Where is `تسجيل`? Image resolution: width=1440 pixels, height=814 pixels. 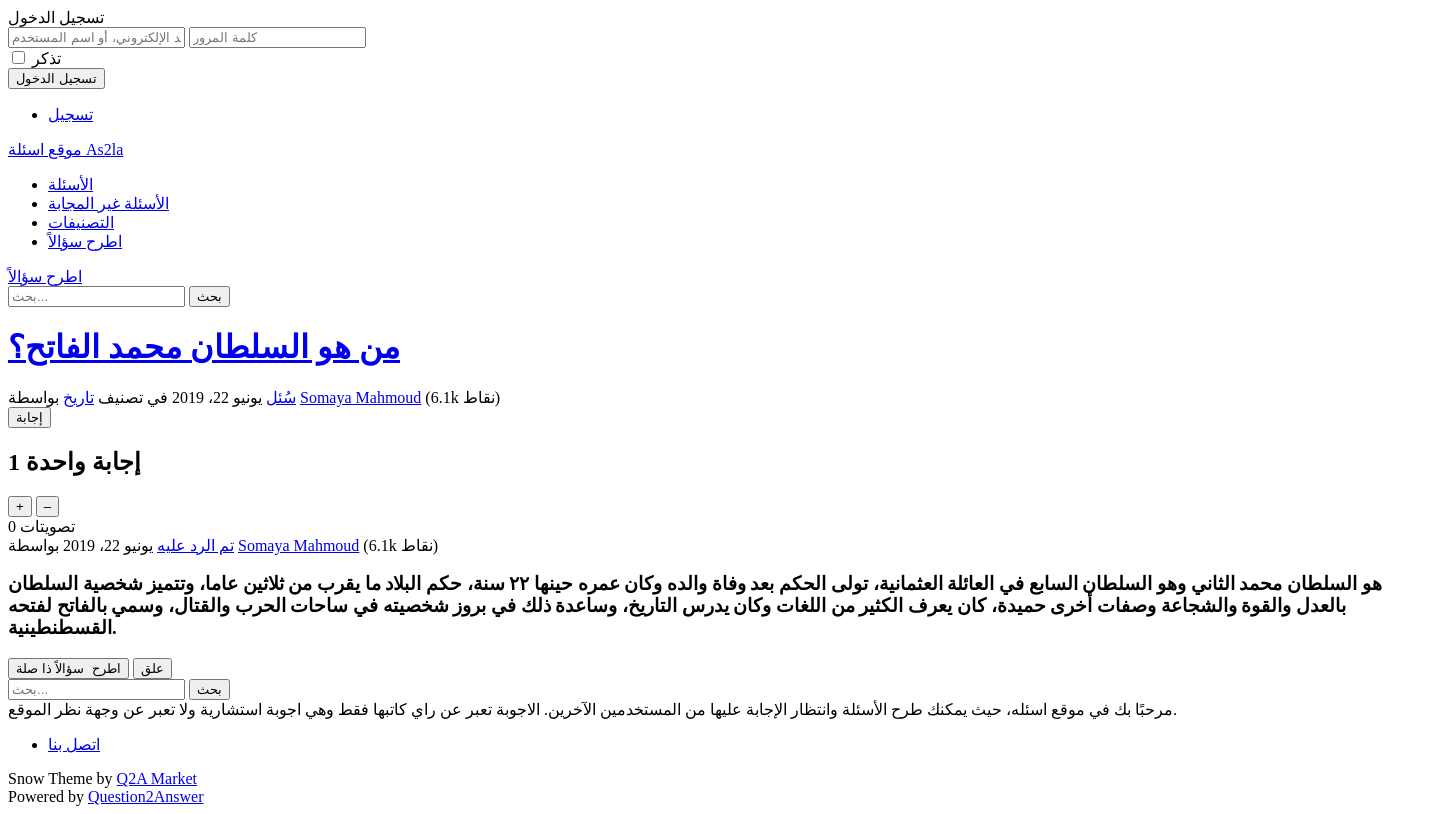
تسجيل is located at coordinates (70, 114).